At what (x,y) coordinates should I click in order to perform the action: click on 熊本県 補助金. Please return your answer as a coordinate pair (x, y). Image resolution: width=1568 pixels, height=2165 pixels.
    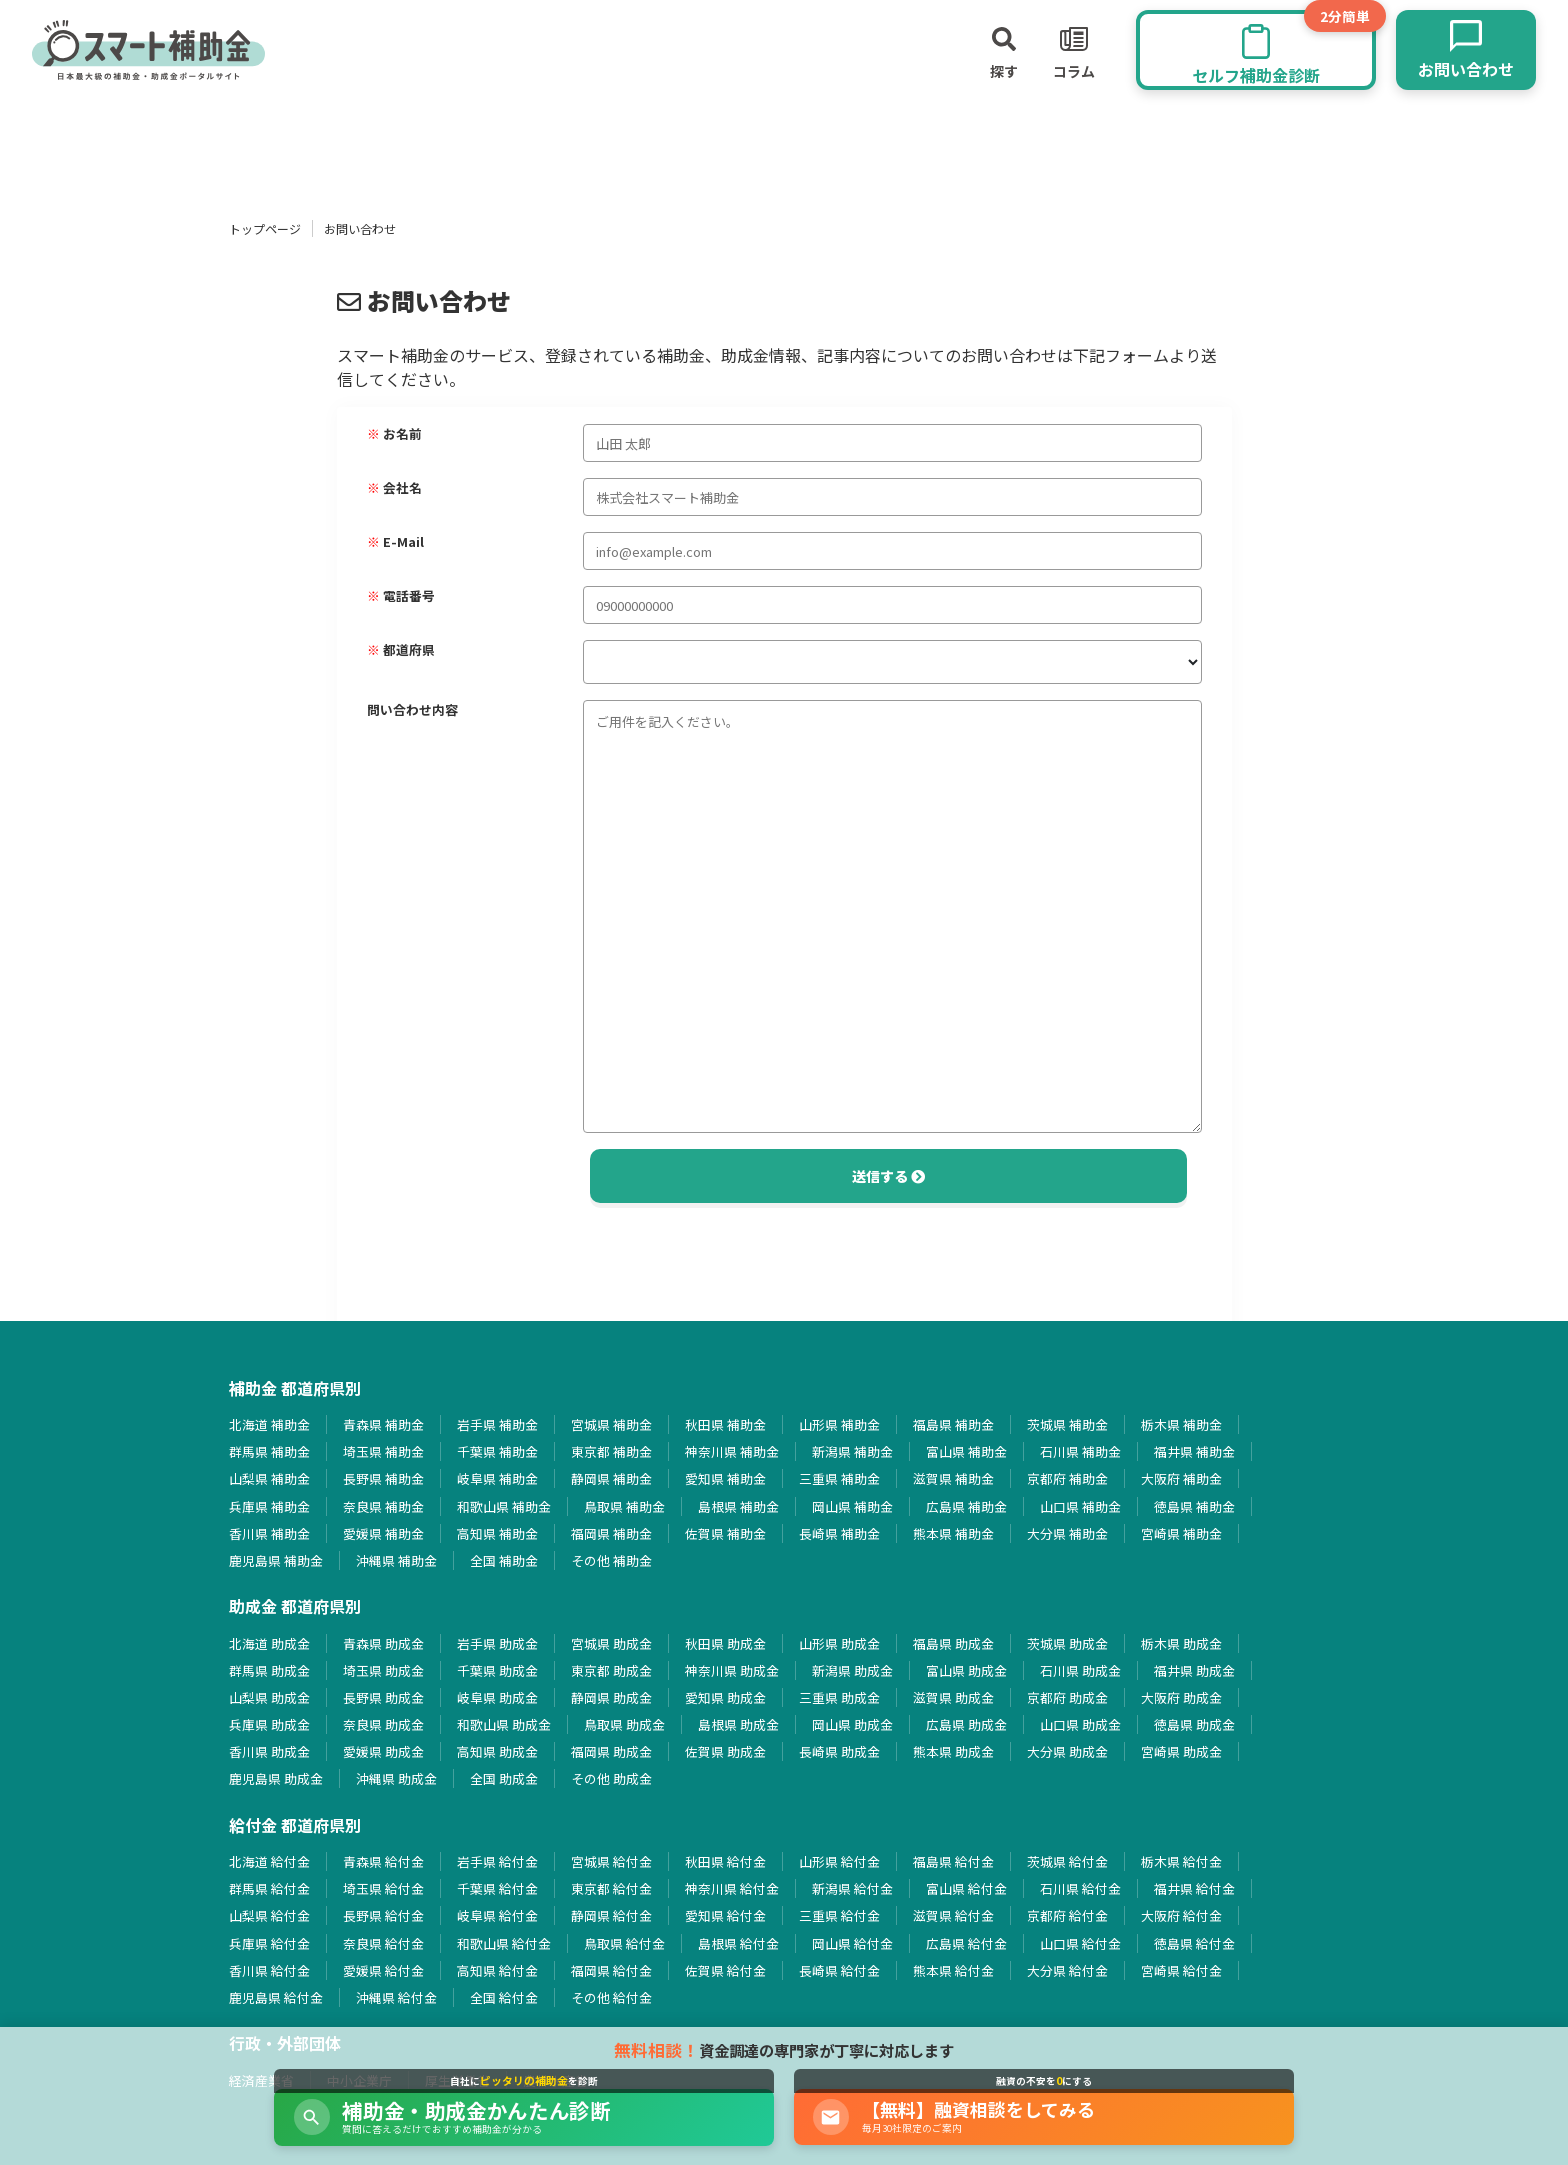
    Looking at the image, I should click on (953, 1533).